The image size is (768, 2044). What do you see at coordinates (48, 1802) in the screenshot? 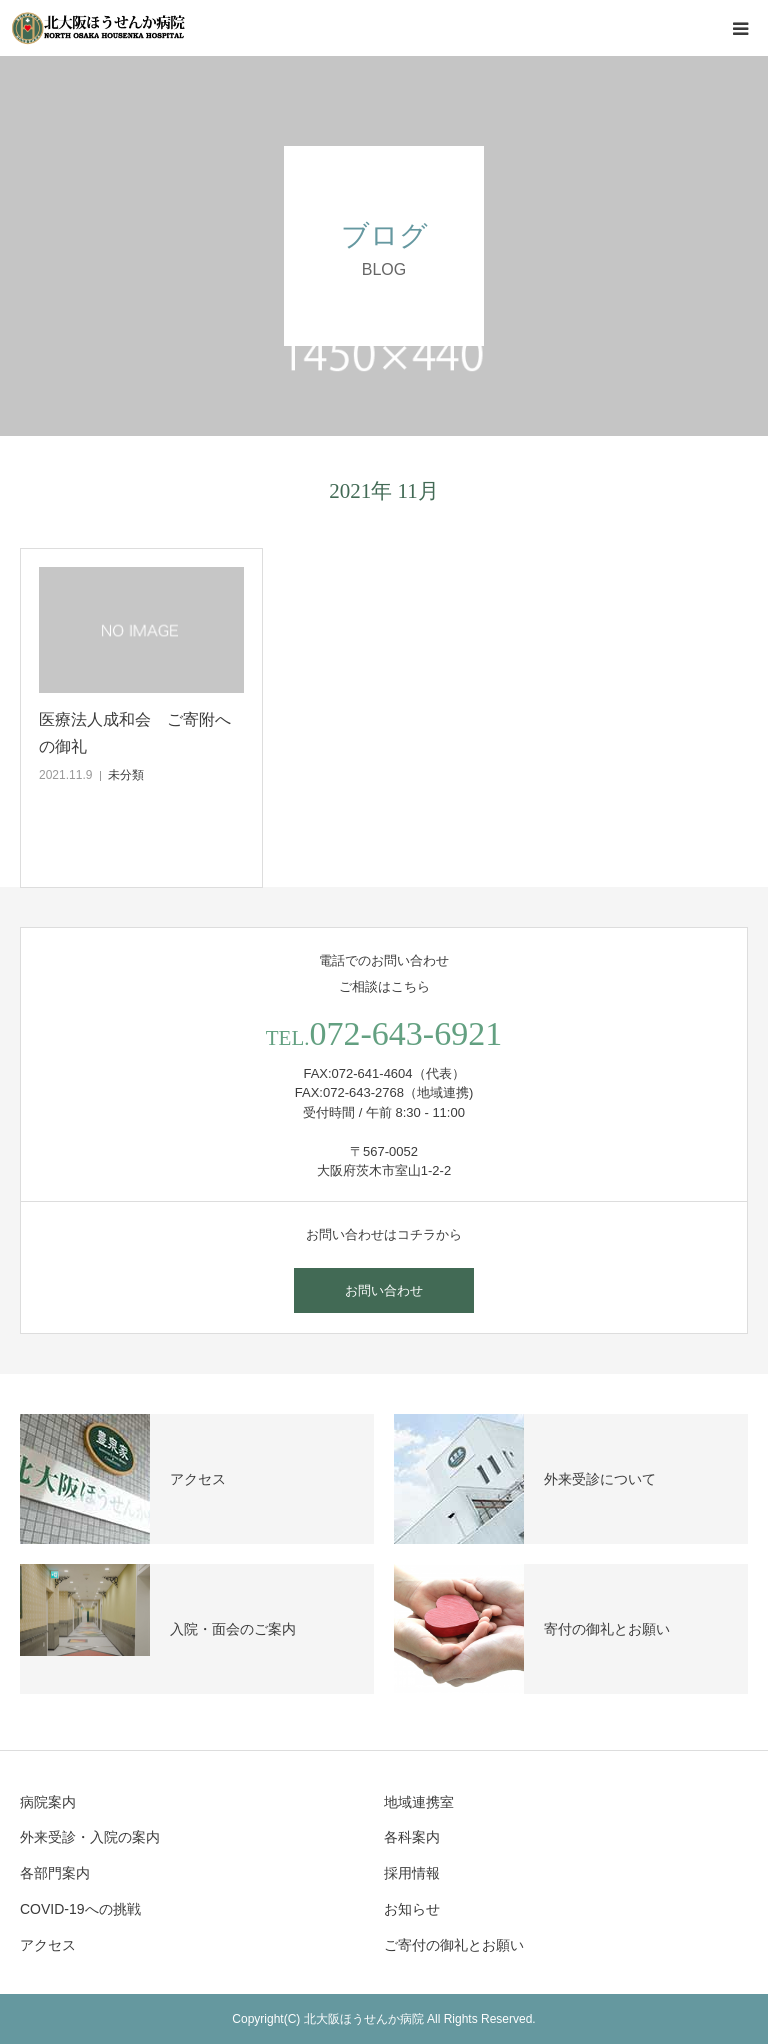
I see `病院案内` at bounding box center [48, 1802].